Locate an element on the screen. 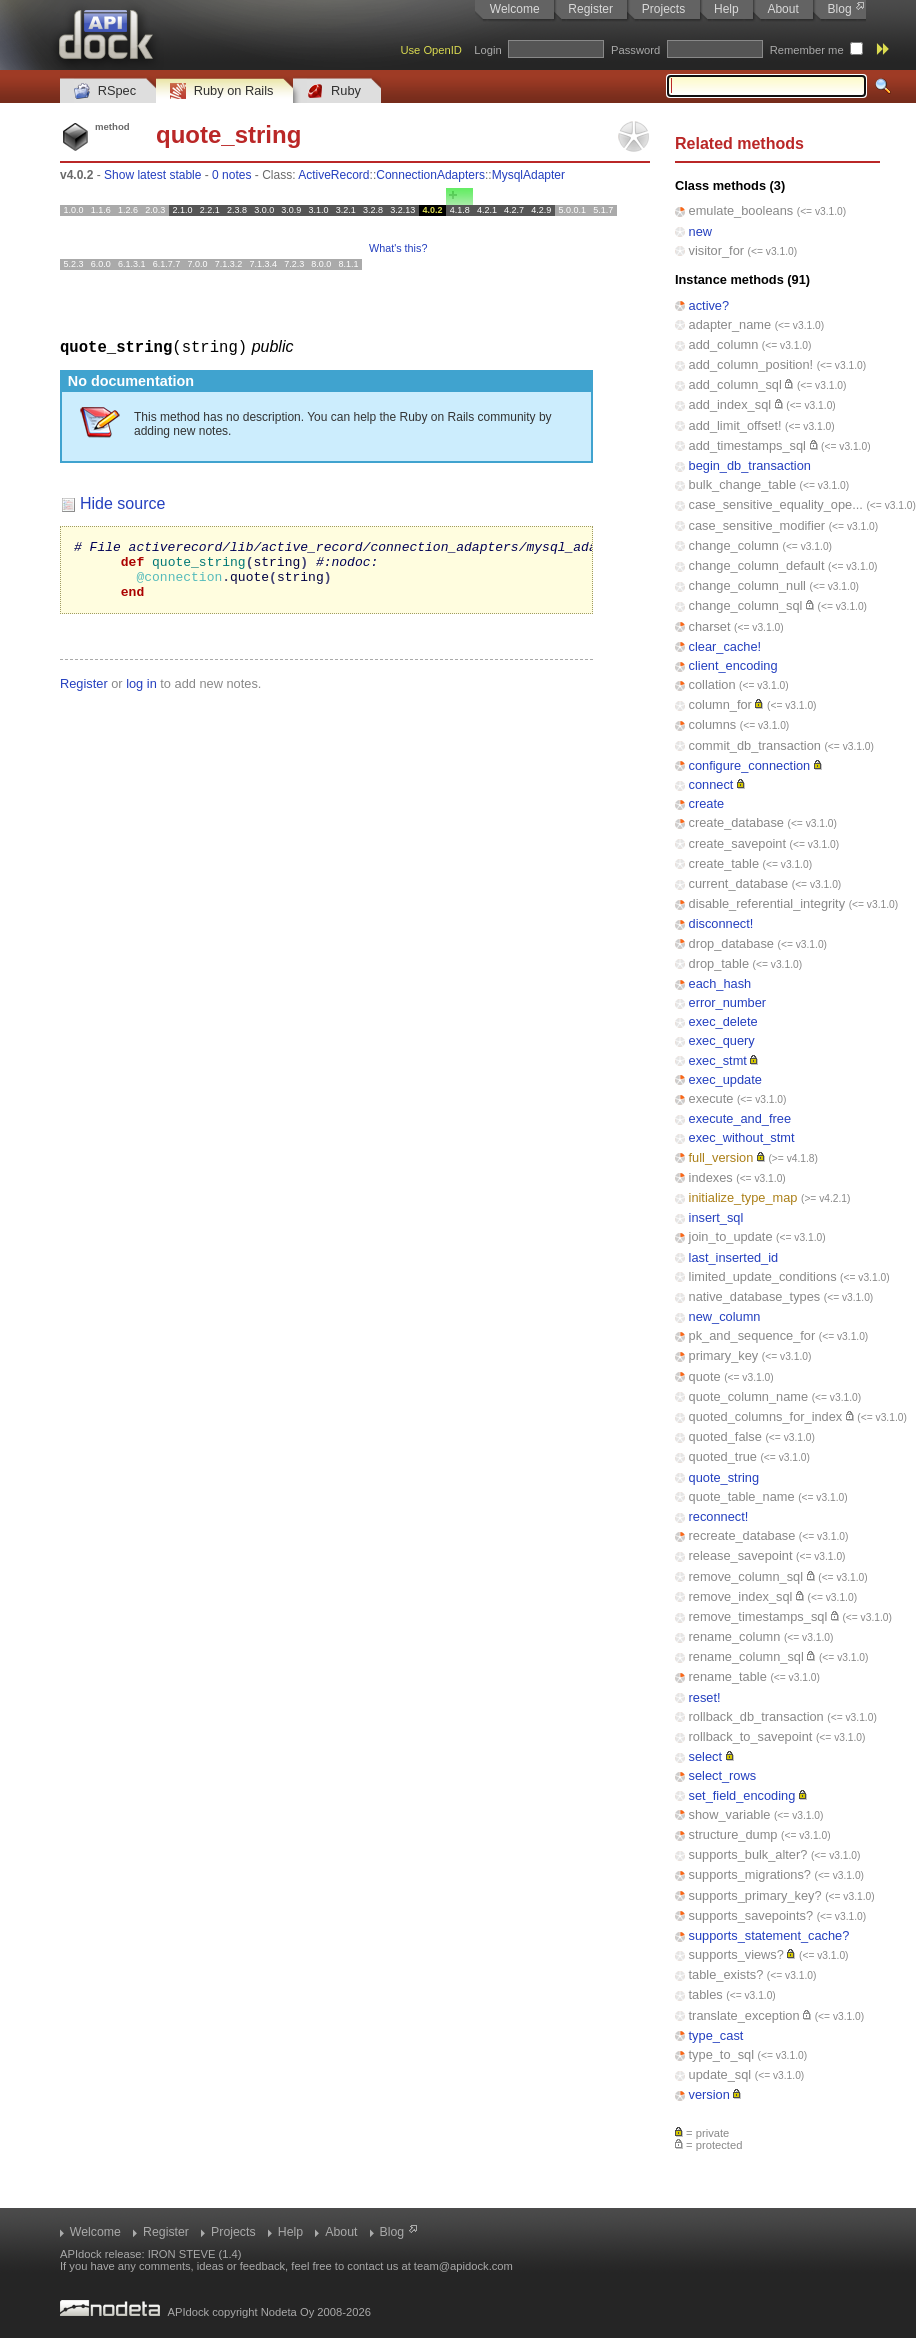  Show latest stable is located at coordinates (152, 175).